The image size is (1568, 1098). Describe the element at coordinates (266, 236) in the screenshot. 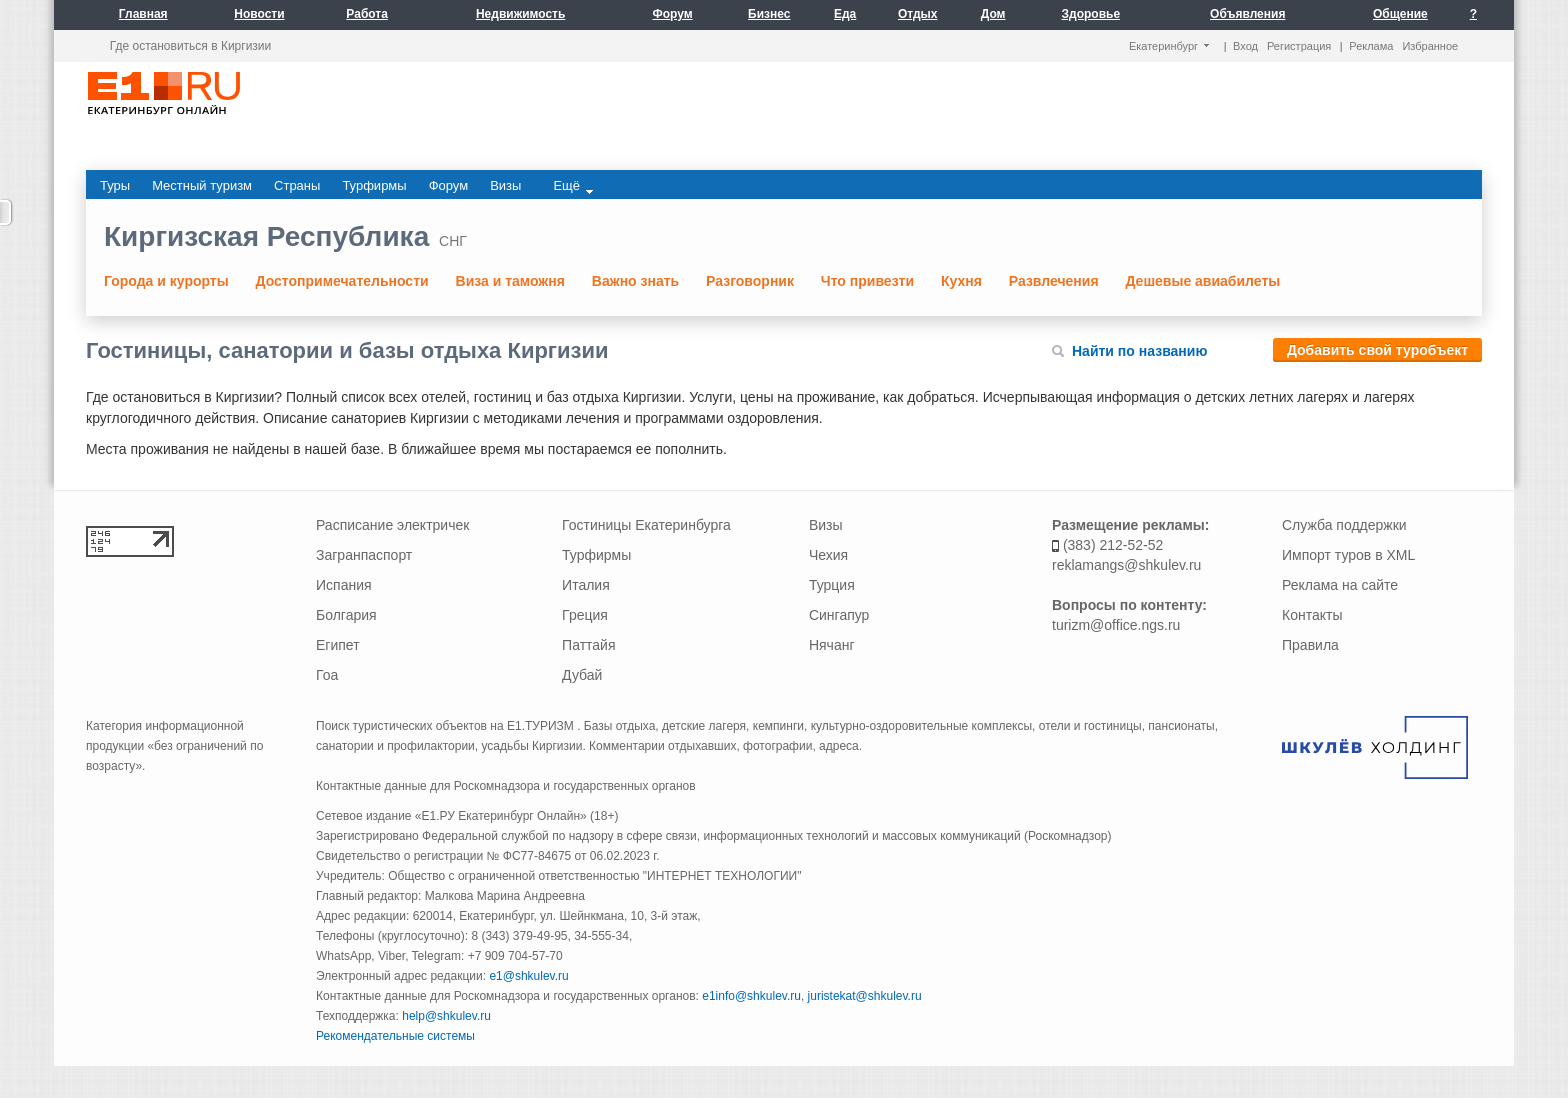

I see `Киргизская Республика` at that location.